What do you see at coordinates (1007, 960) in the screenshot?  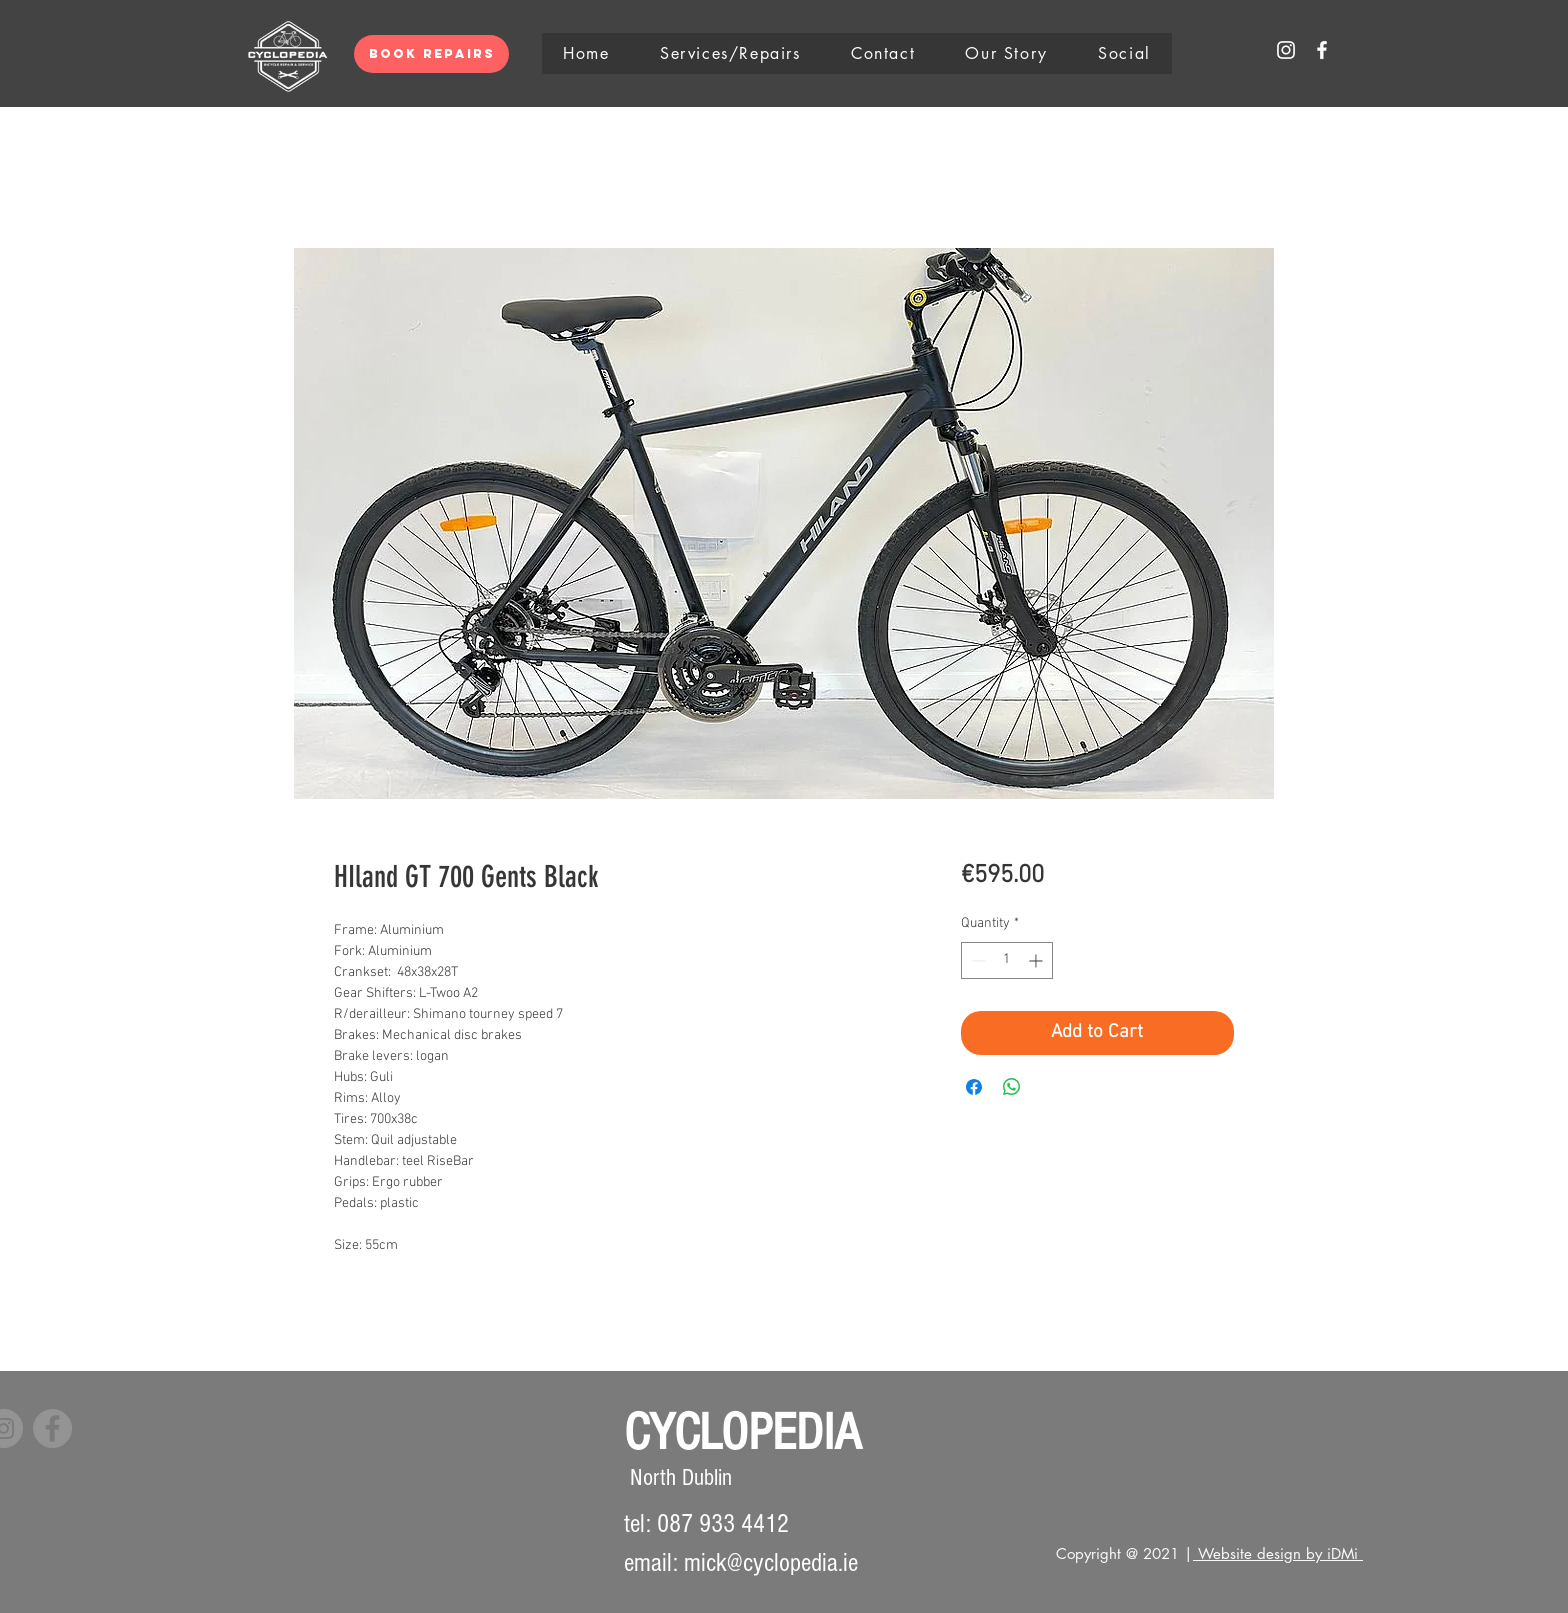 I see `[spinbutton]` at bounding box center [1007, 960].